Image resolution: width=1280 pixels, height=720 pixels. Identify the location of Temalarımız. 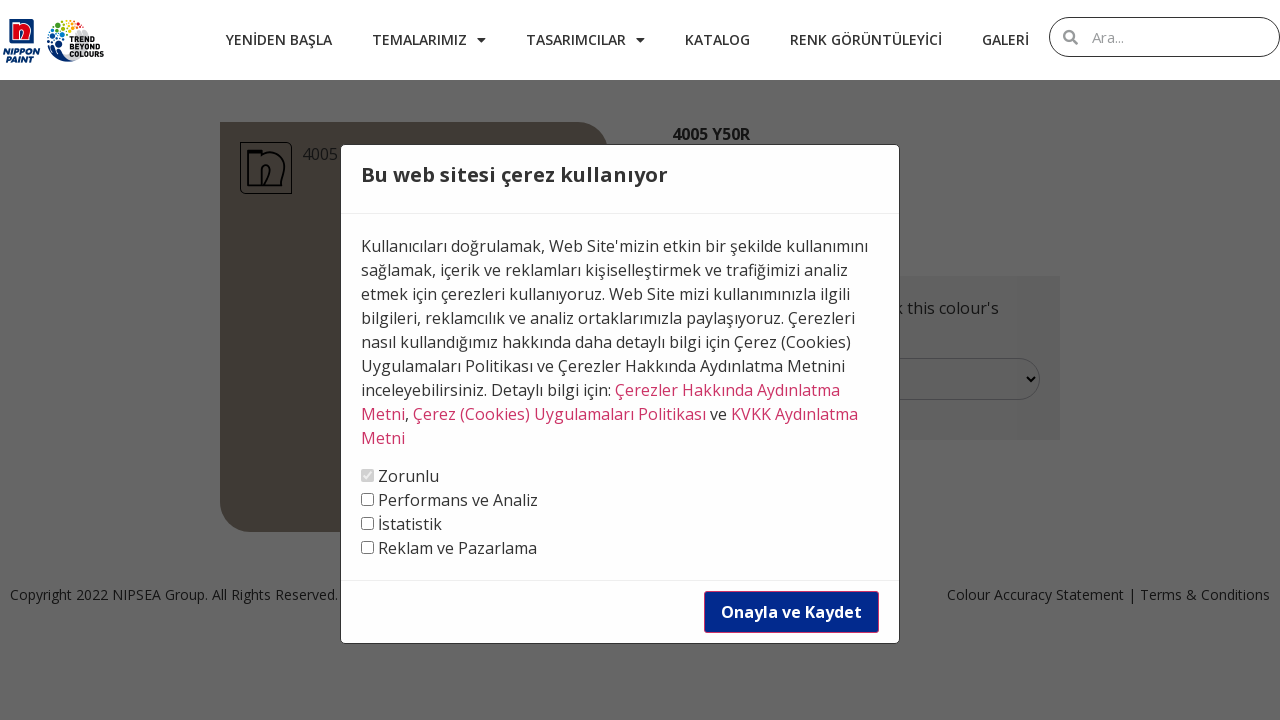
(429, 40).